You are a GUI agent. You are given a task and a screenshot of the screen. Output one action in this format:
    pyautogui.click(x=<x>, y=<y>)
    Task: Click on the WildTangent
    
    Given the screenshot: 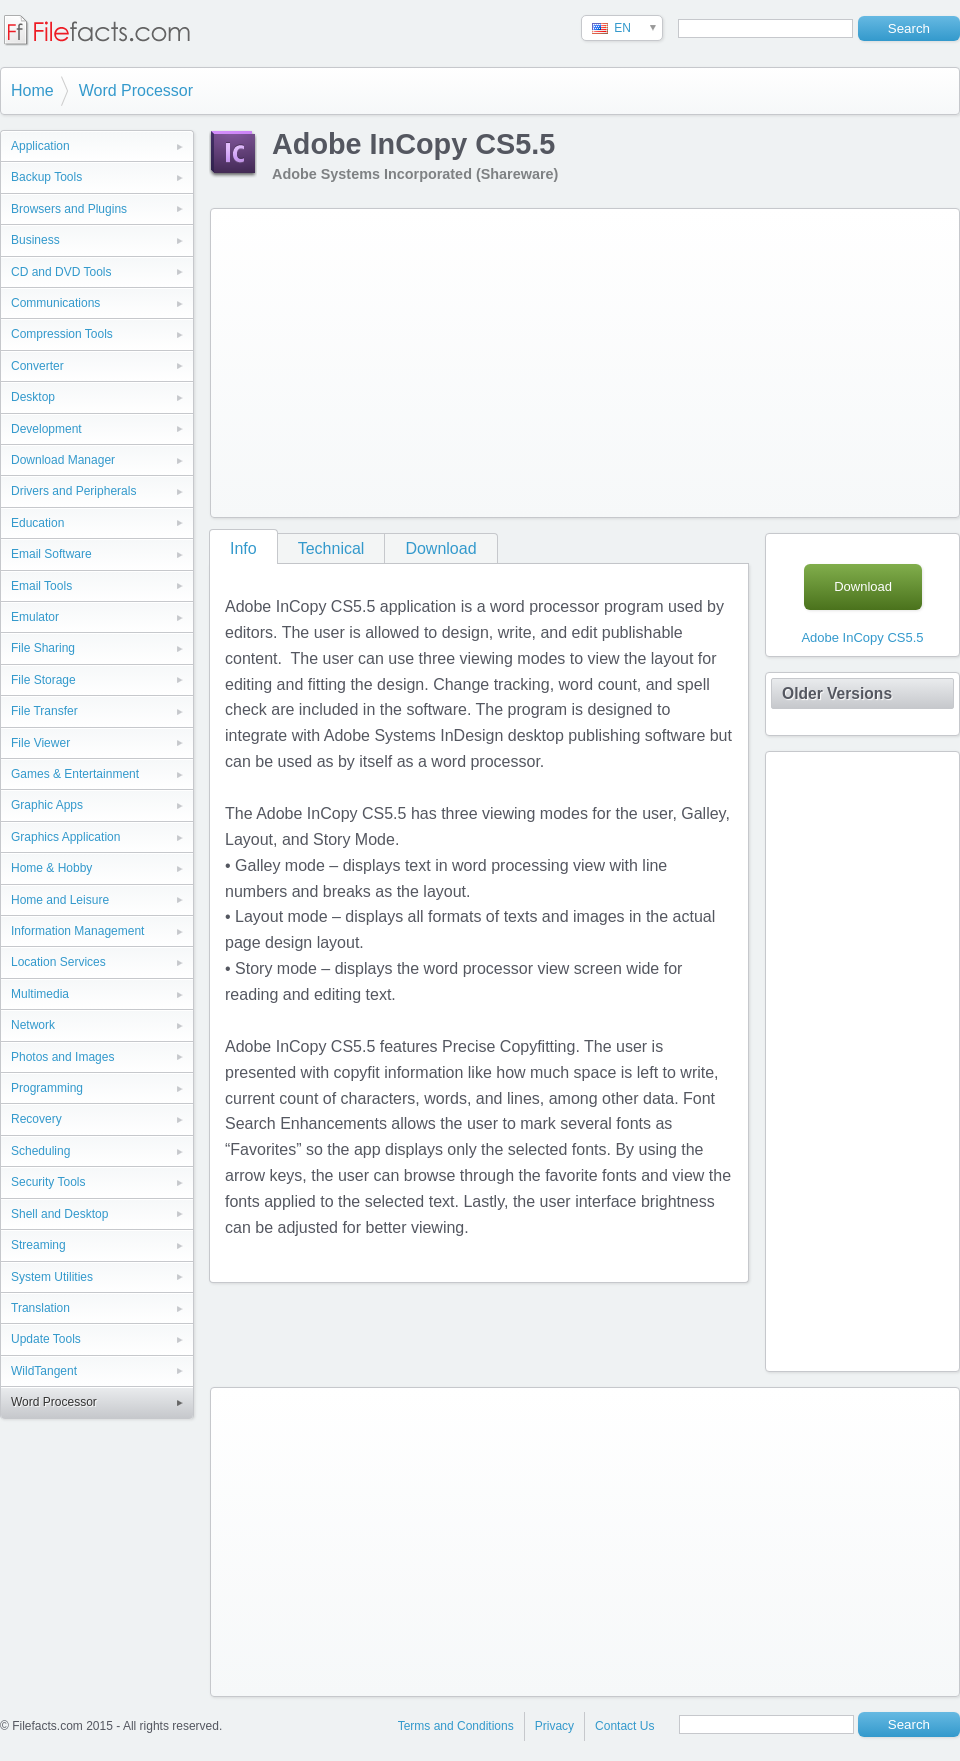 What is the action you would take?
    pyautogui.click(x=44, y=1371)
    